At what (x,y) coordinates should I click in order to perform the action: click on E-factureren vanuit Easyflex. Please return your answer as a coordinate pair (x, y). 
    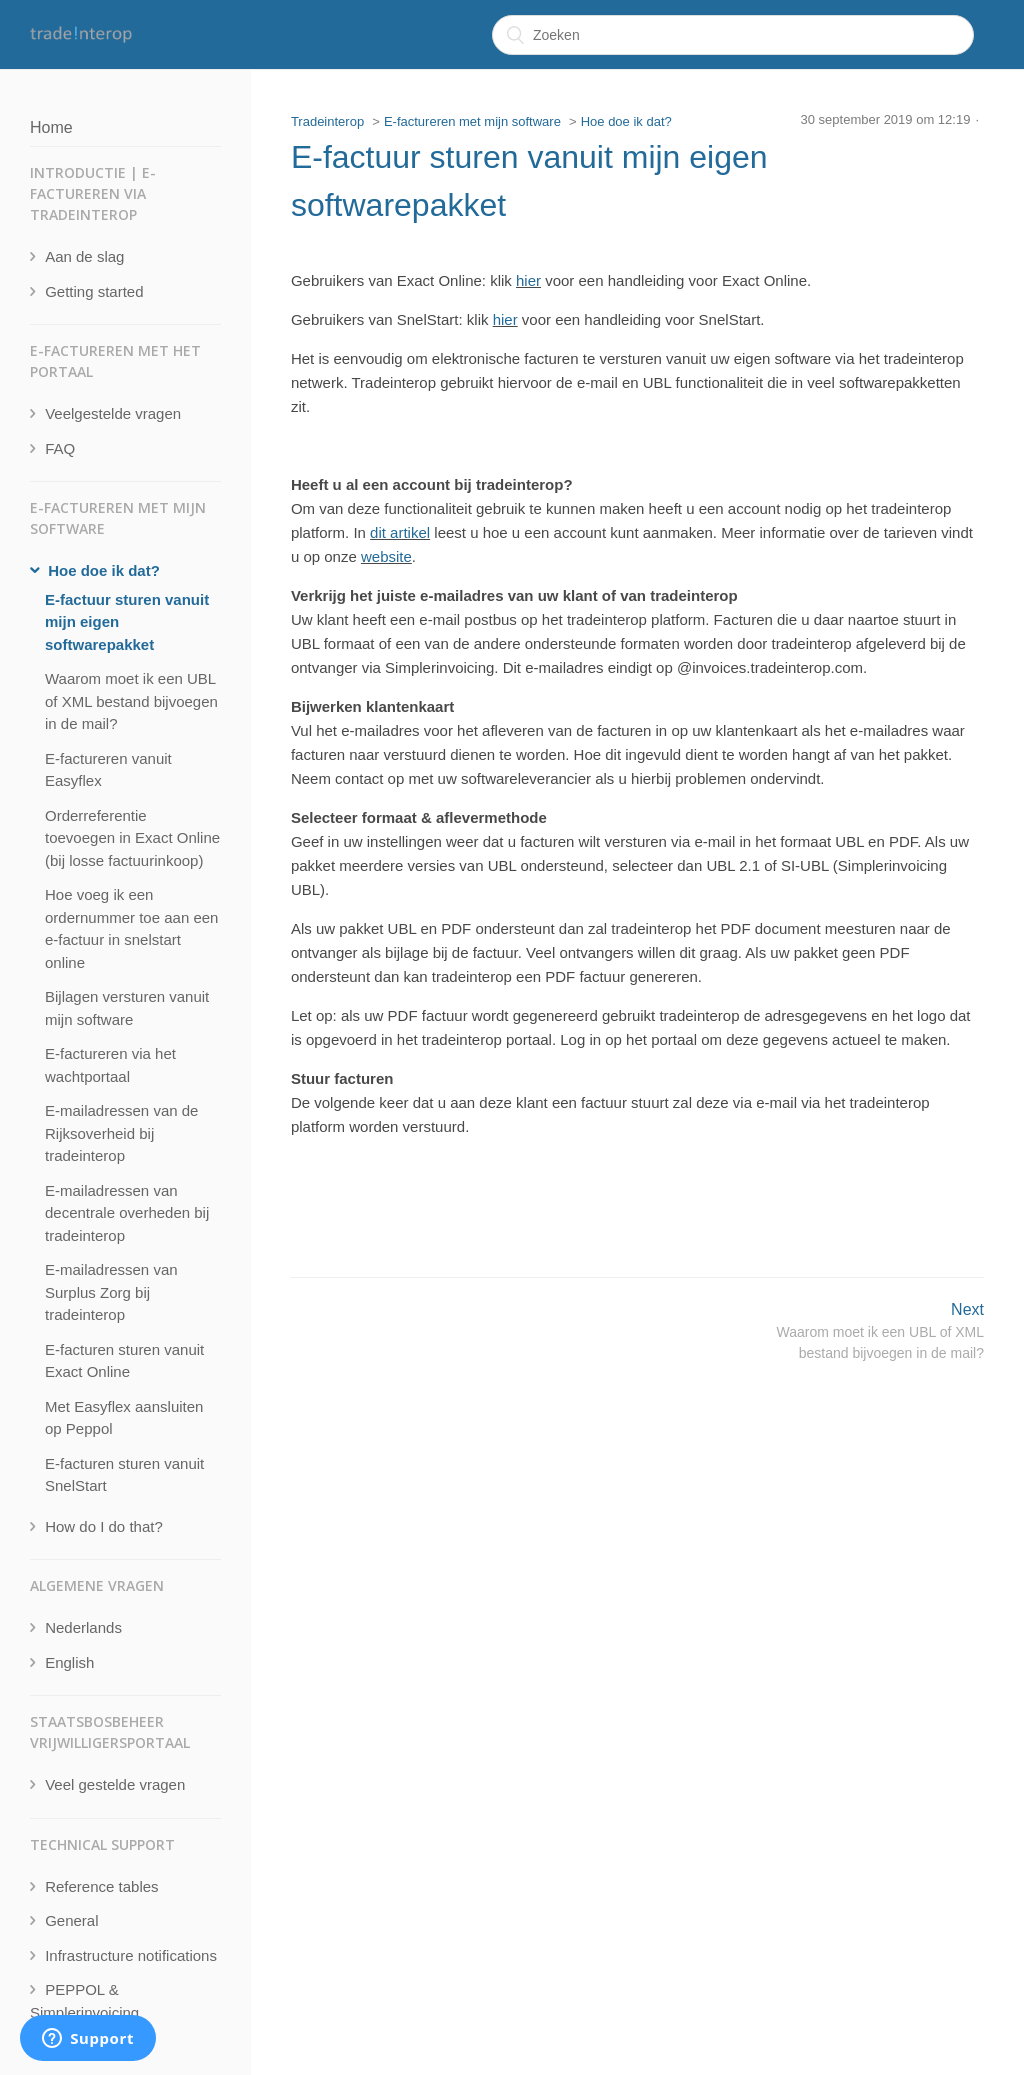
    Looking at the image, I should click on (108, 770).